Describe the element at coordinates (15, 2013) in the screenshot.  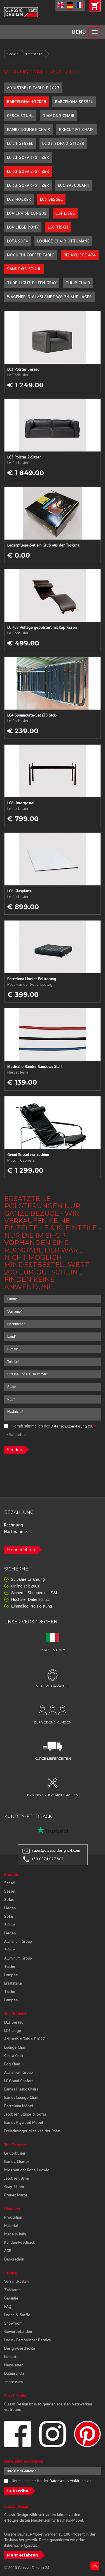
I see `Top Produkte` at that location.